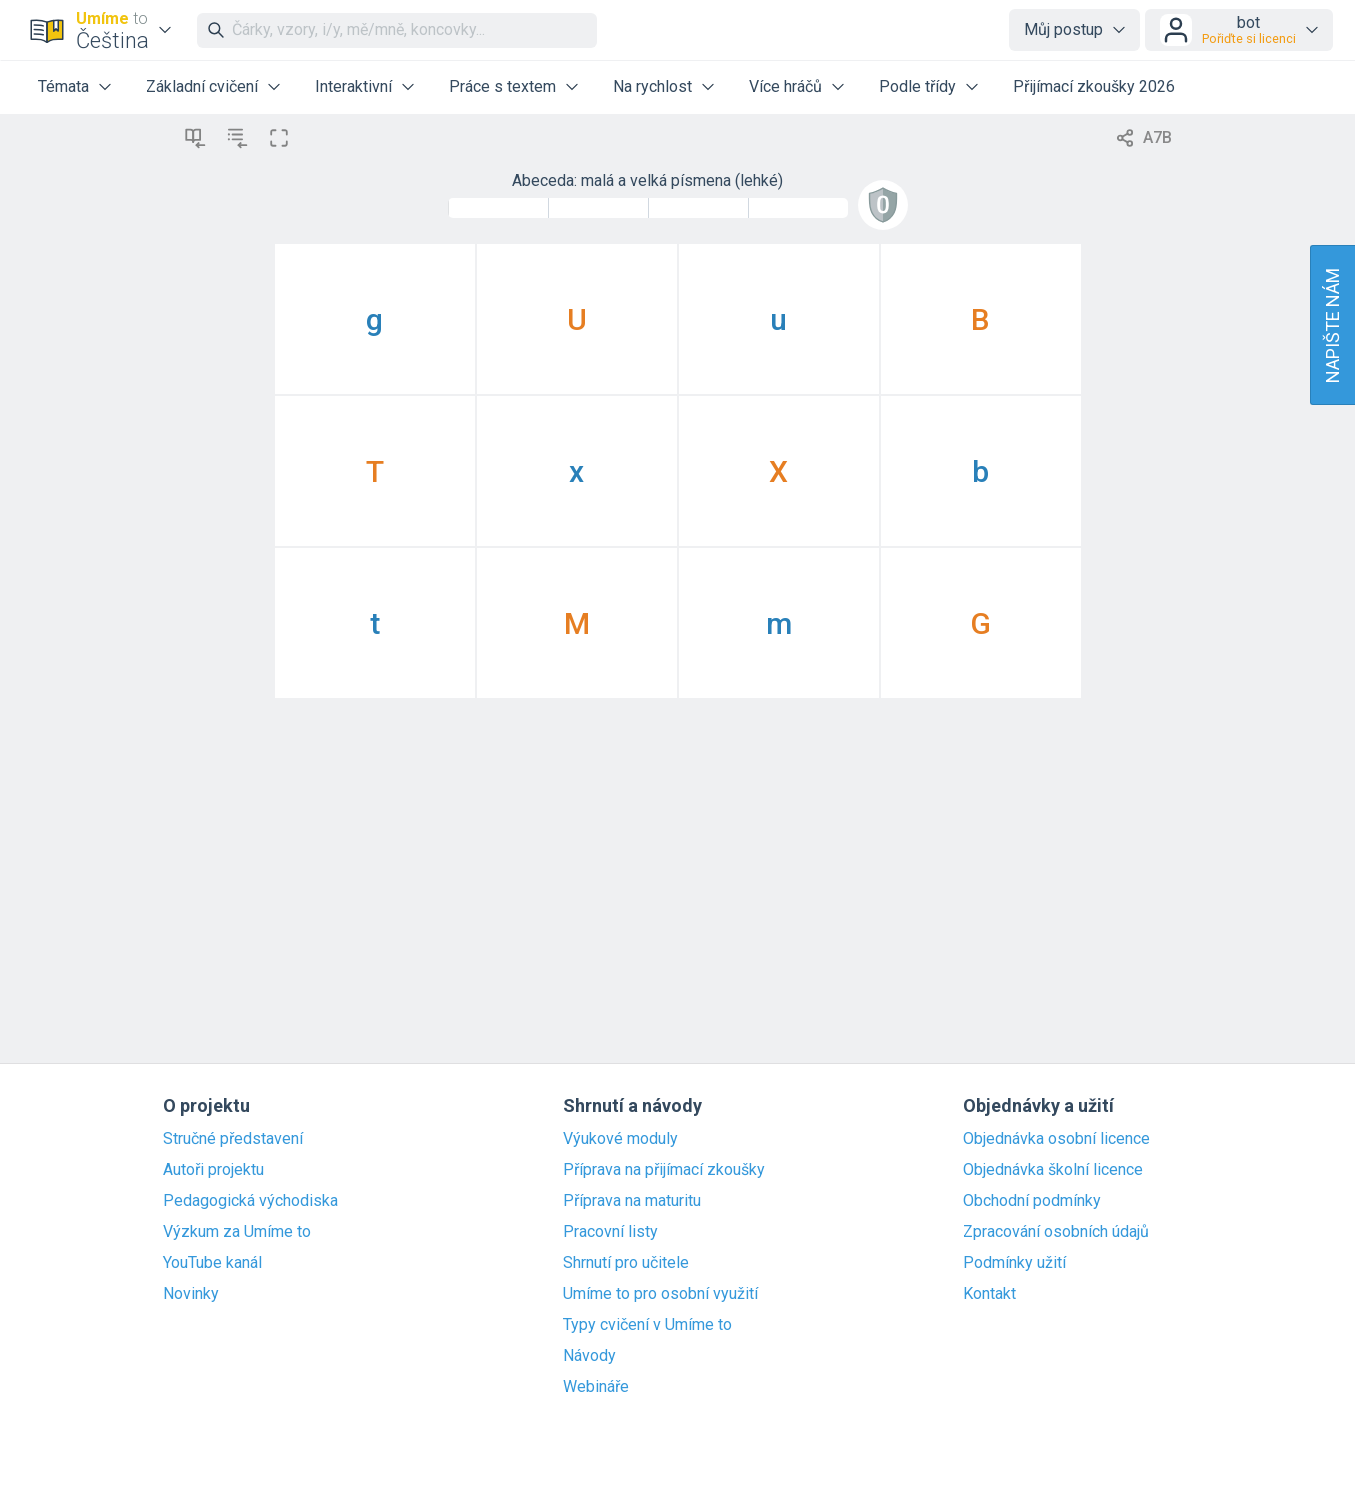  What do you see at coordinates (1056, 1232) in the screenshot?
I see `Zpracování osobních údajů` at bounding box center [1056, 1232].